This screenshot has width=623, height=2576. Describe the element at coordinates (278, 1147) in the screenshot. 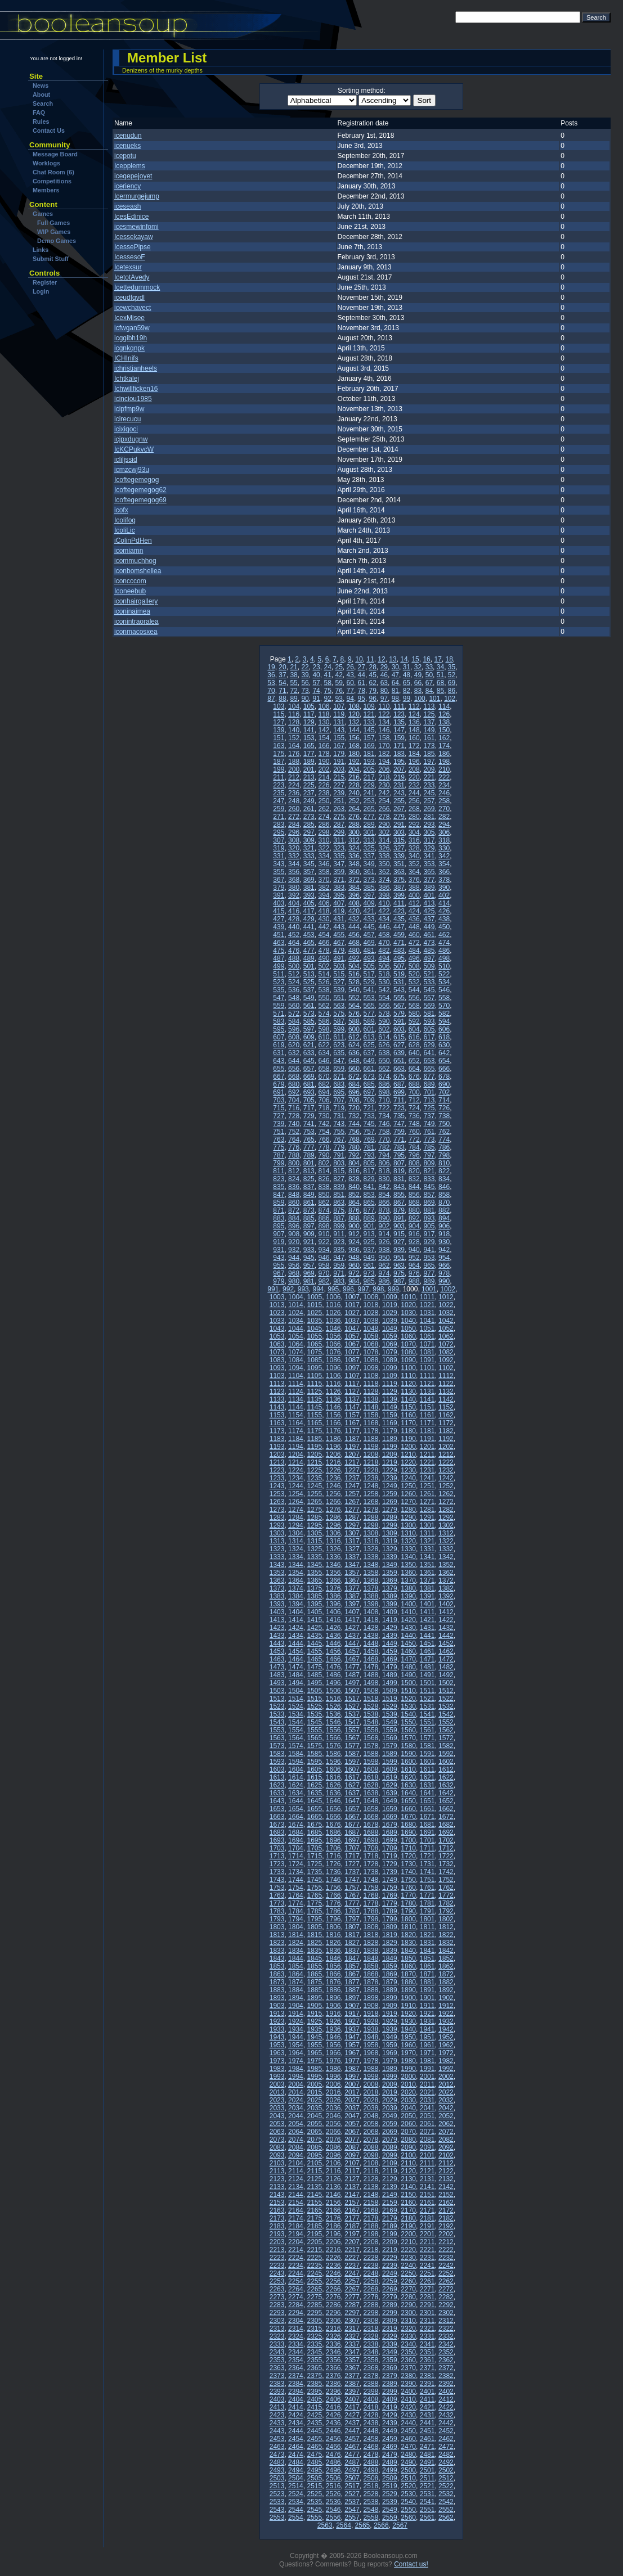

I see `775` at that location.